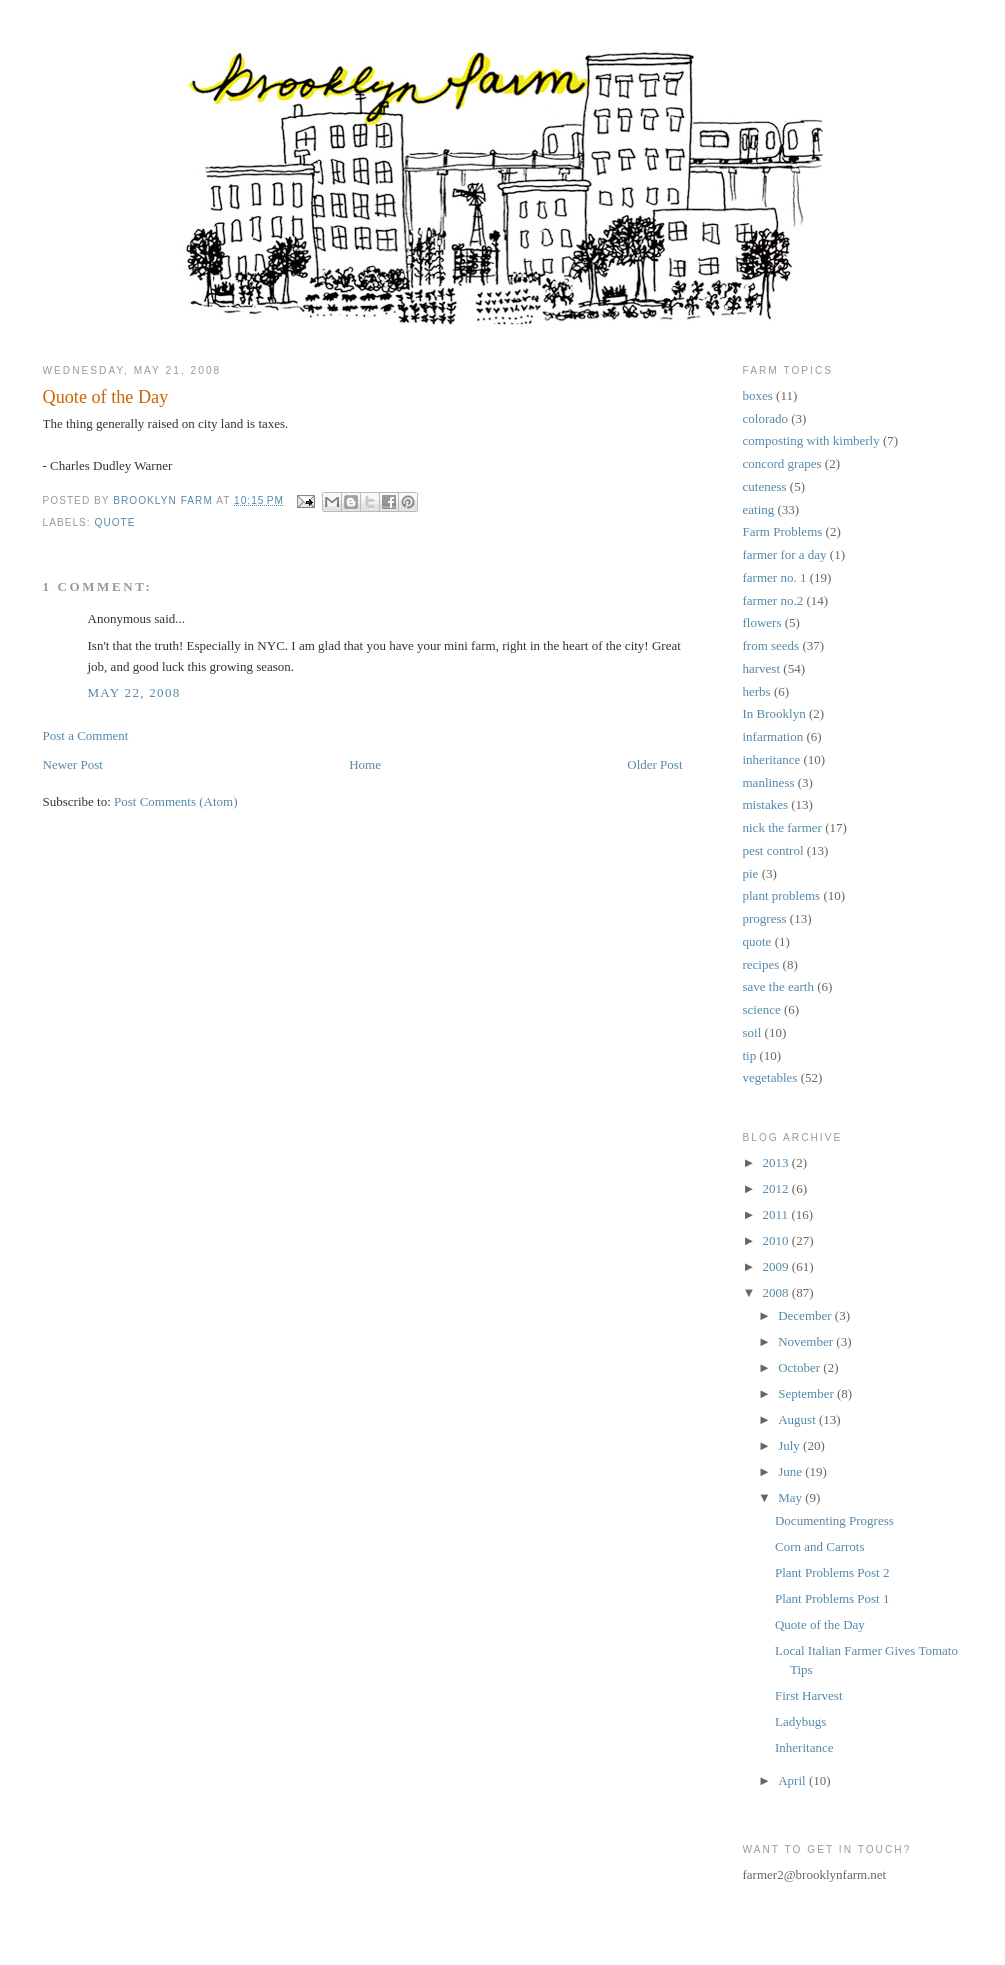  I want to click on 2010, so click(777, 1240).